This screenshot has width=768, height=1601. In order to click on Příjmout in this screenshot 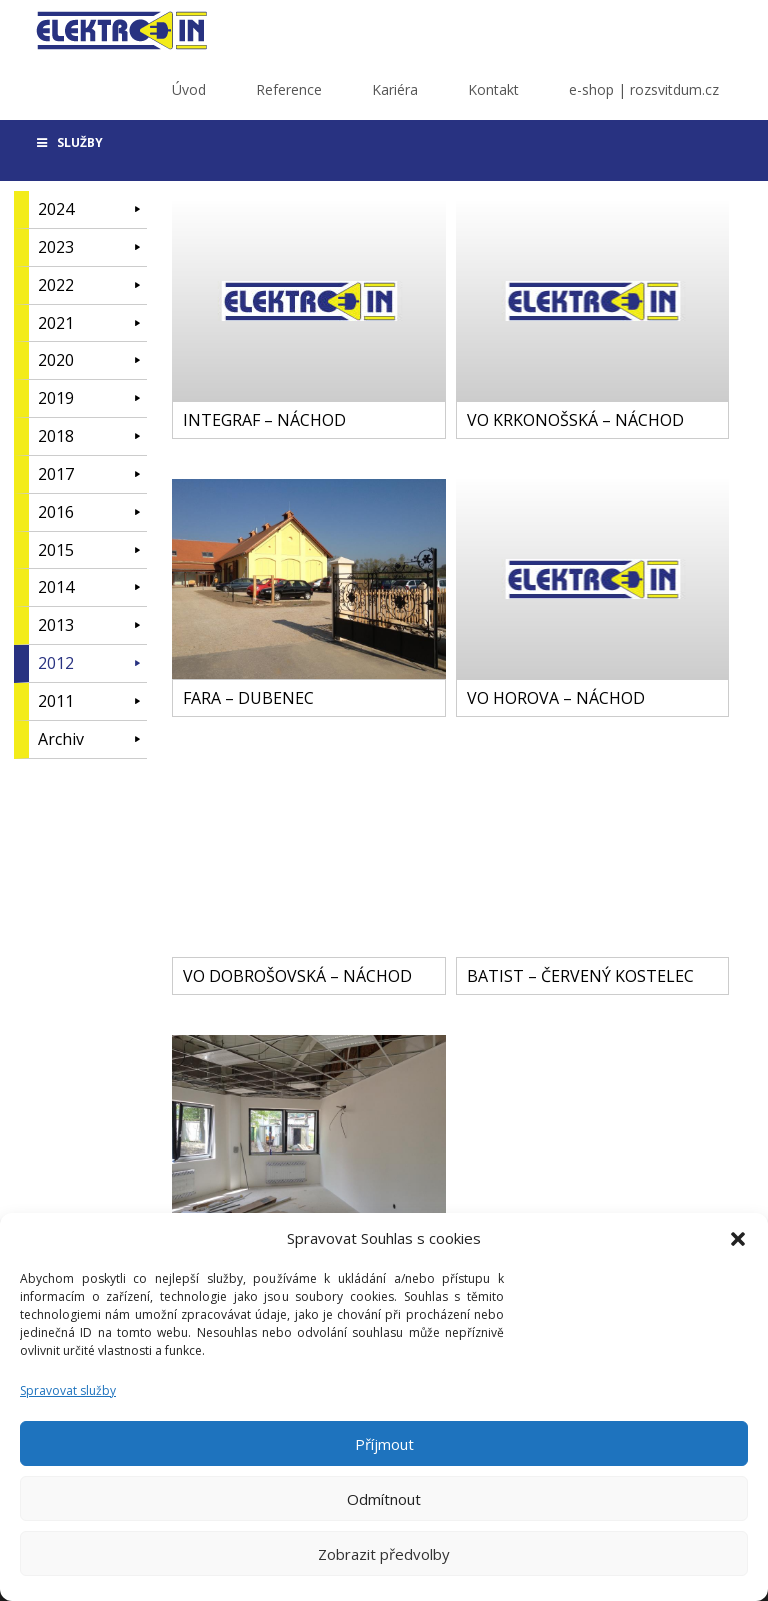, I will do `click(384, 1444)`.